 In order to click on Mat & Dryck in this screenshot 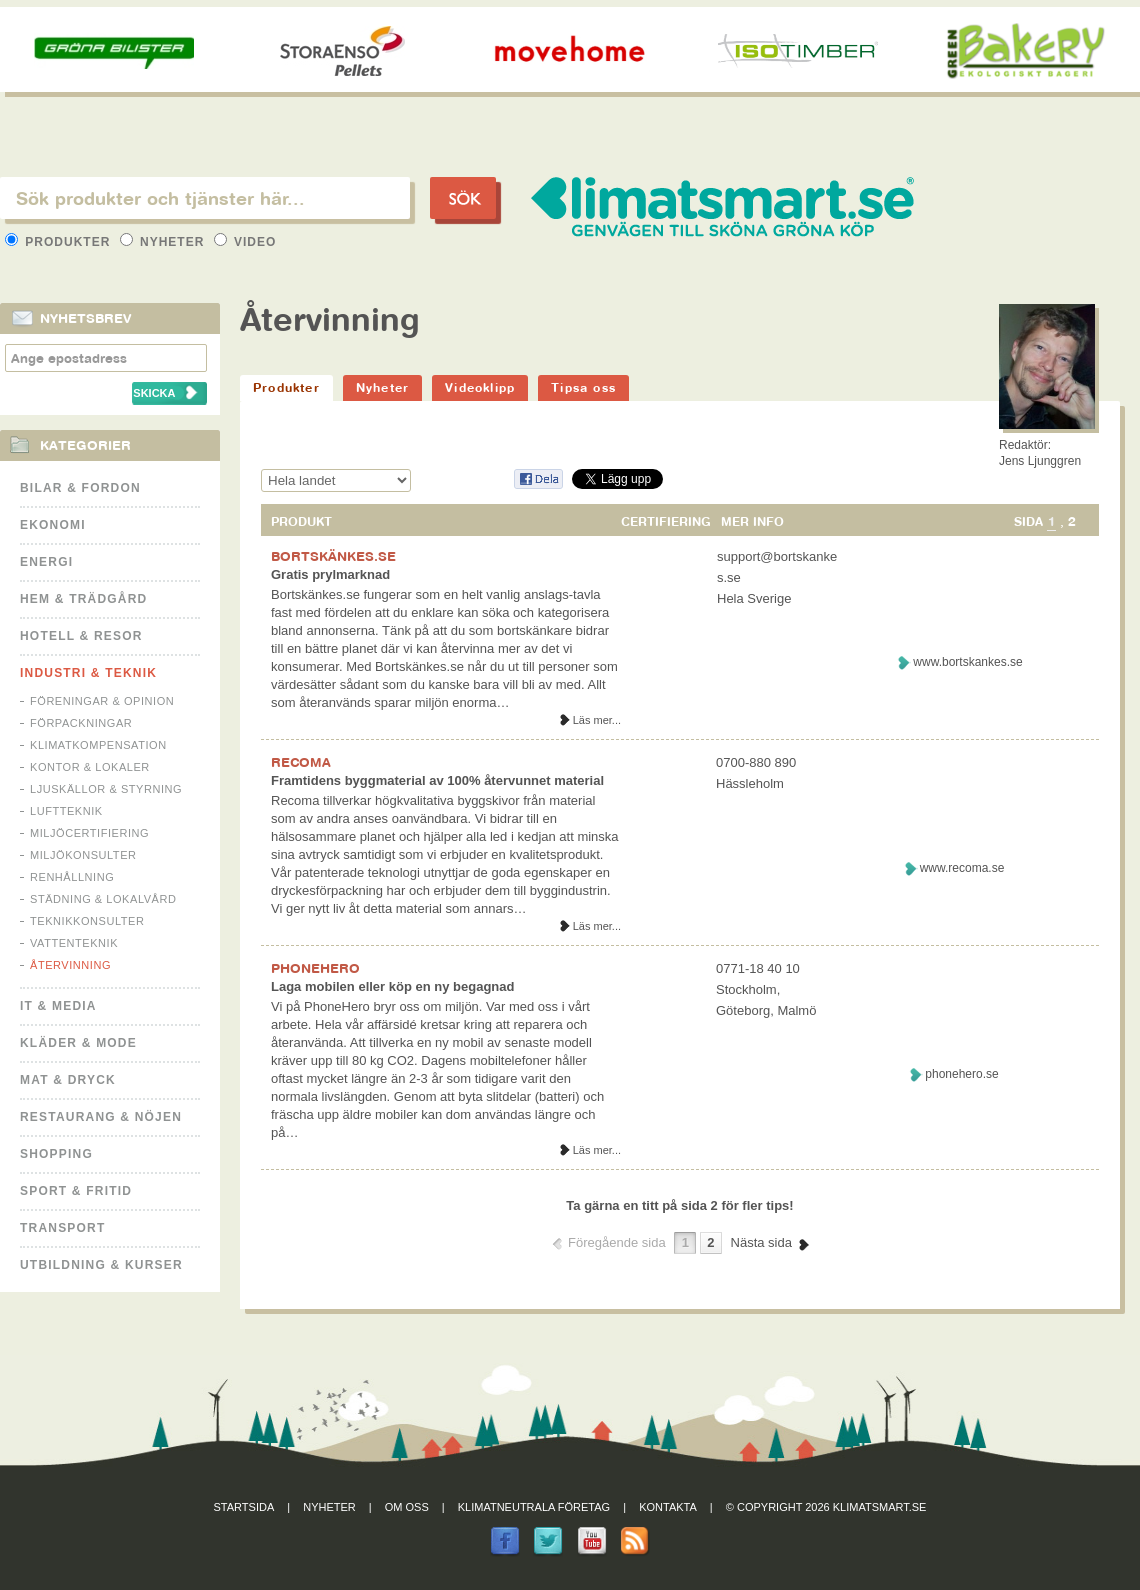, I will do `click(68, 1080)`.